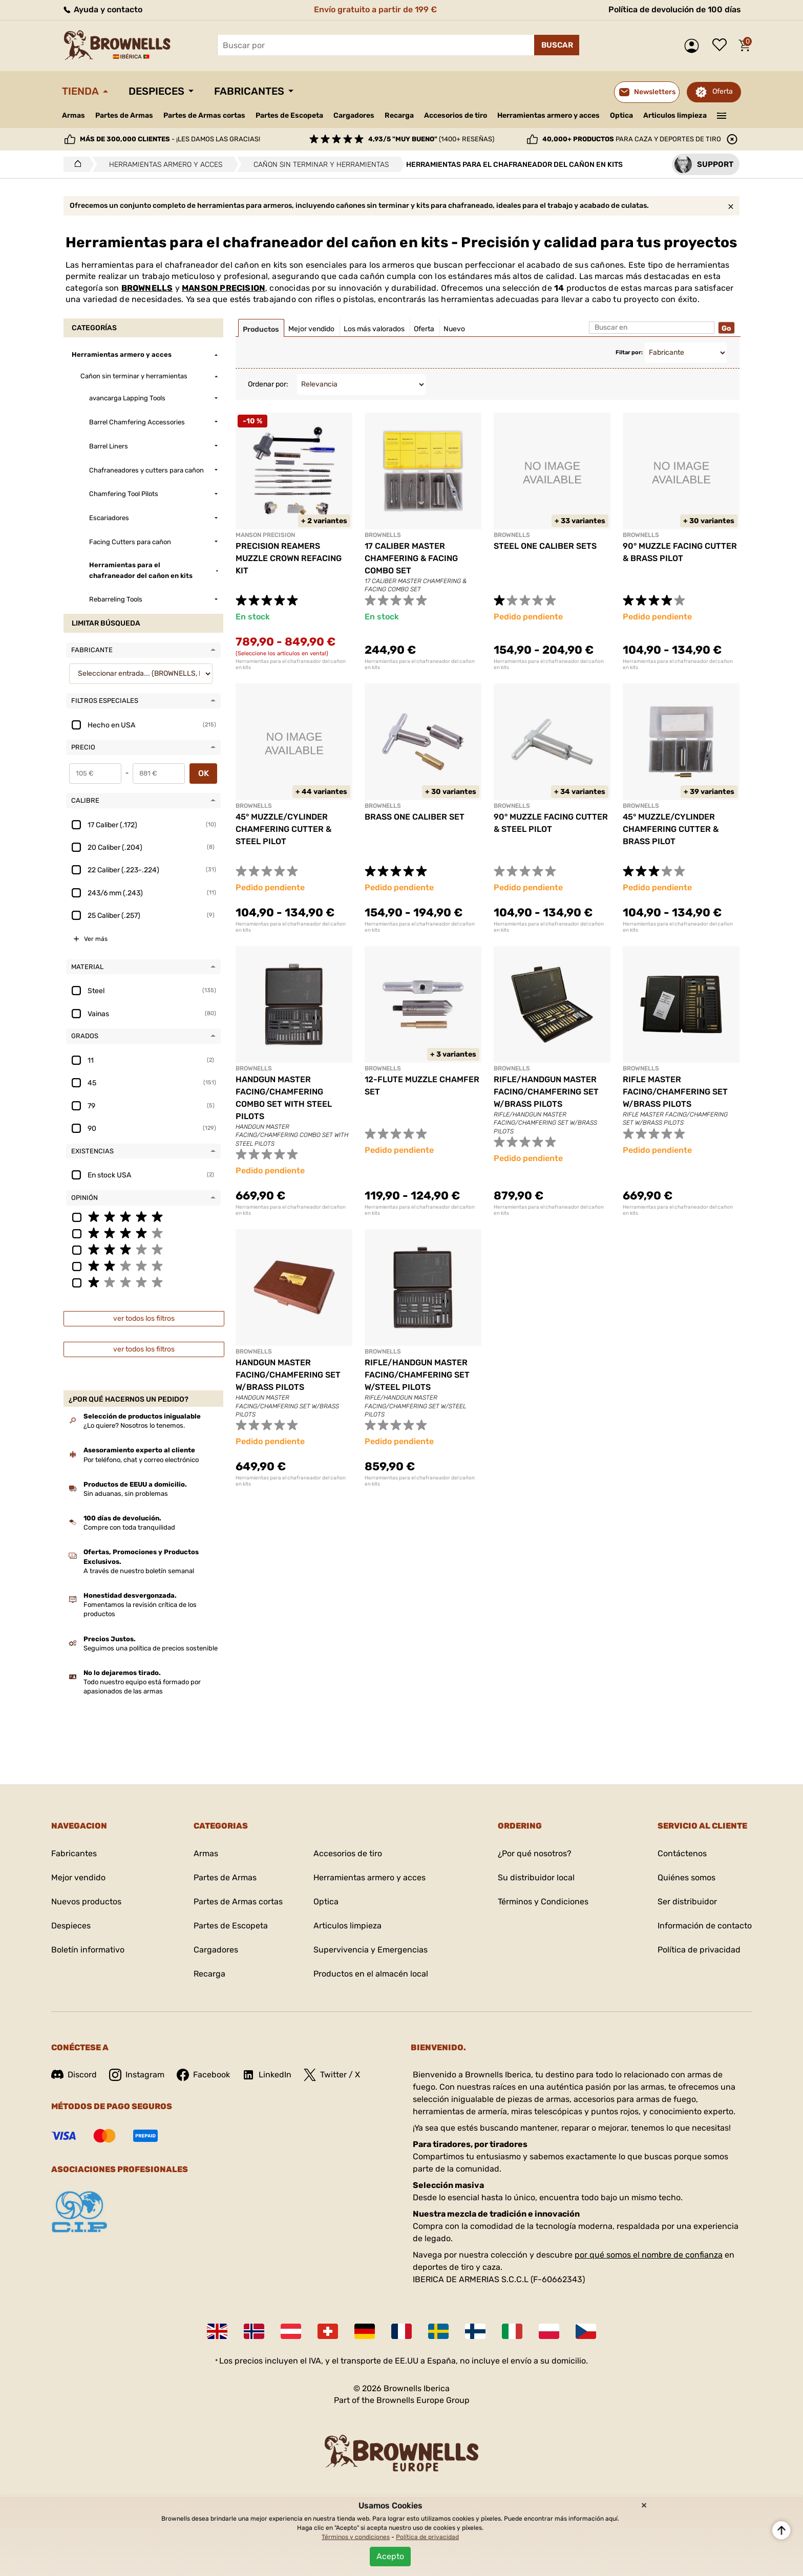 The width and height of the screenshot is (803, 2576). I want to click on Contáctenos, so click(682, 1853).